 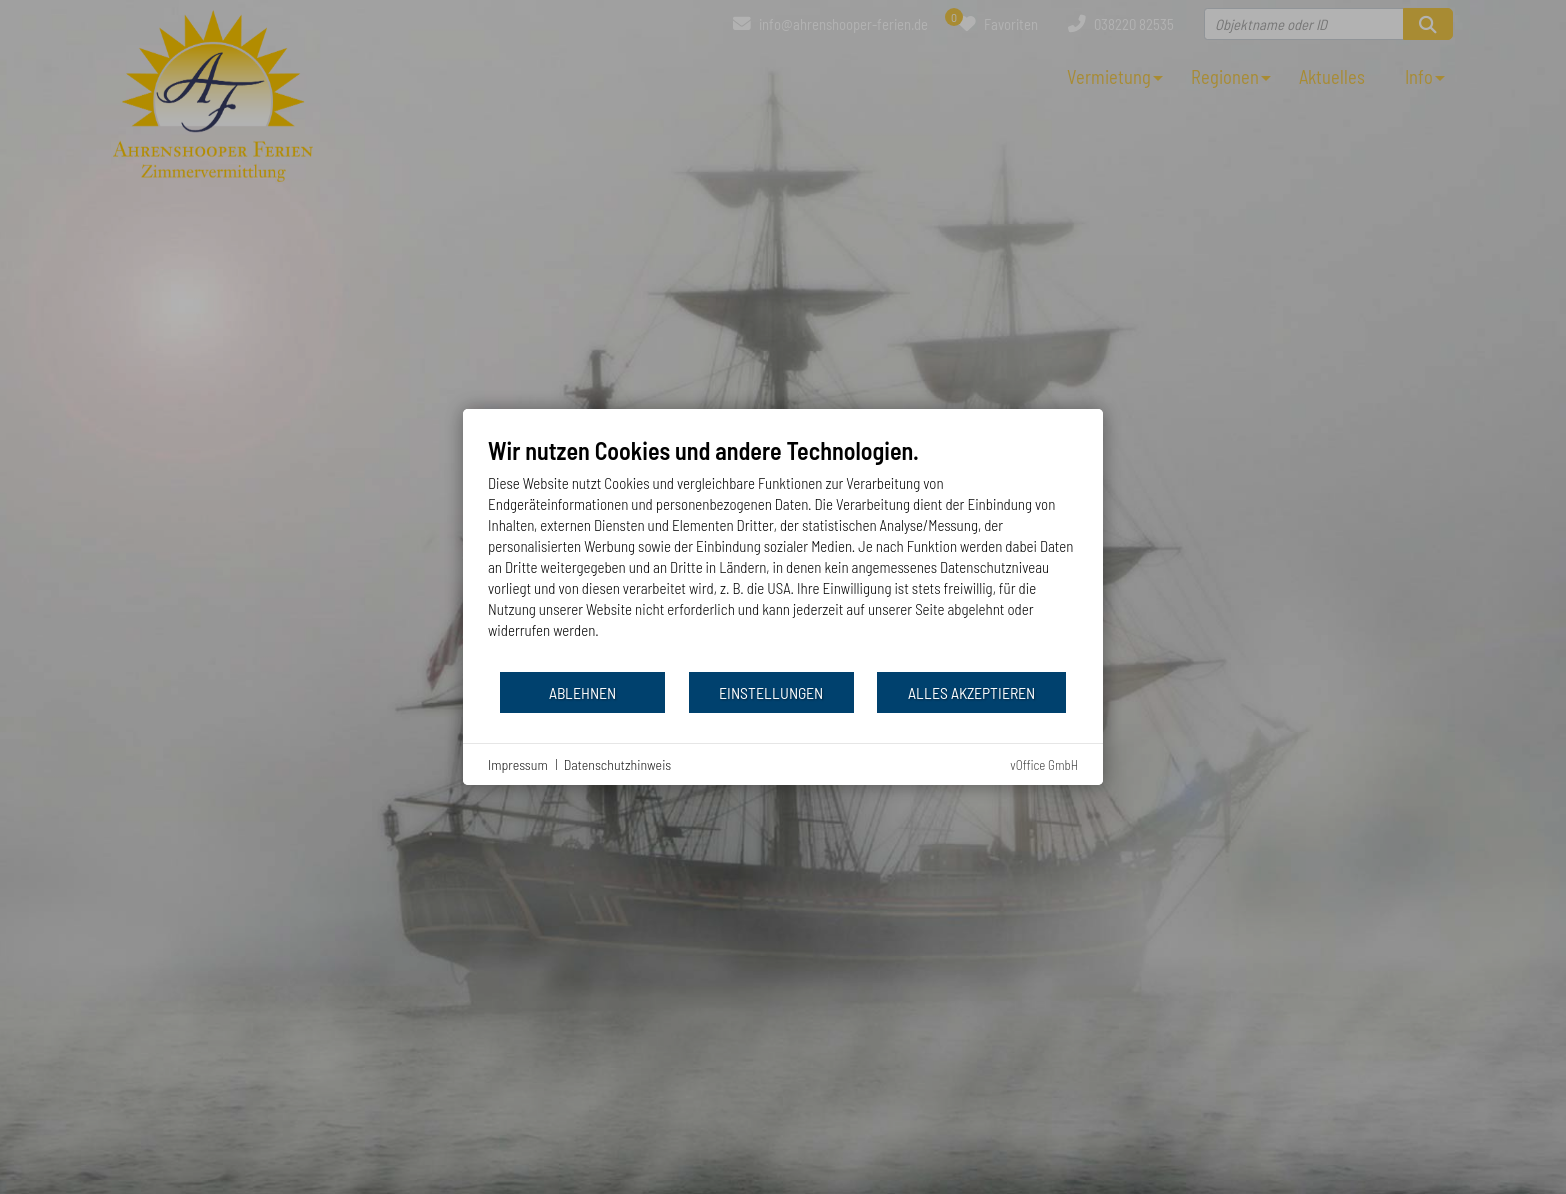 What do you see at coordinates (582, 692) in the screenshot?
I see `Ablehnen` at bounding box center [582, 692].